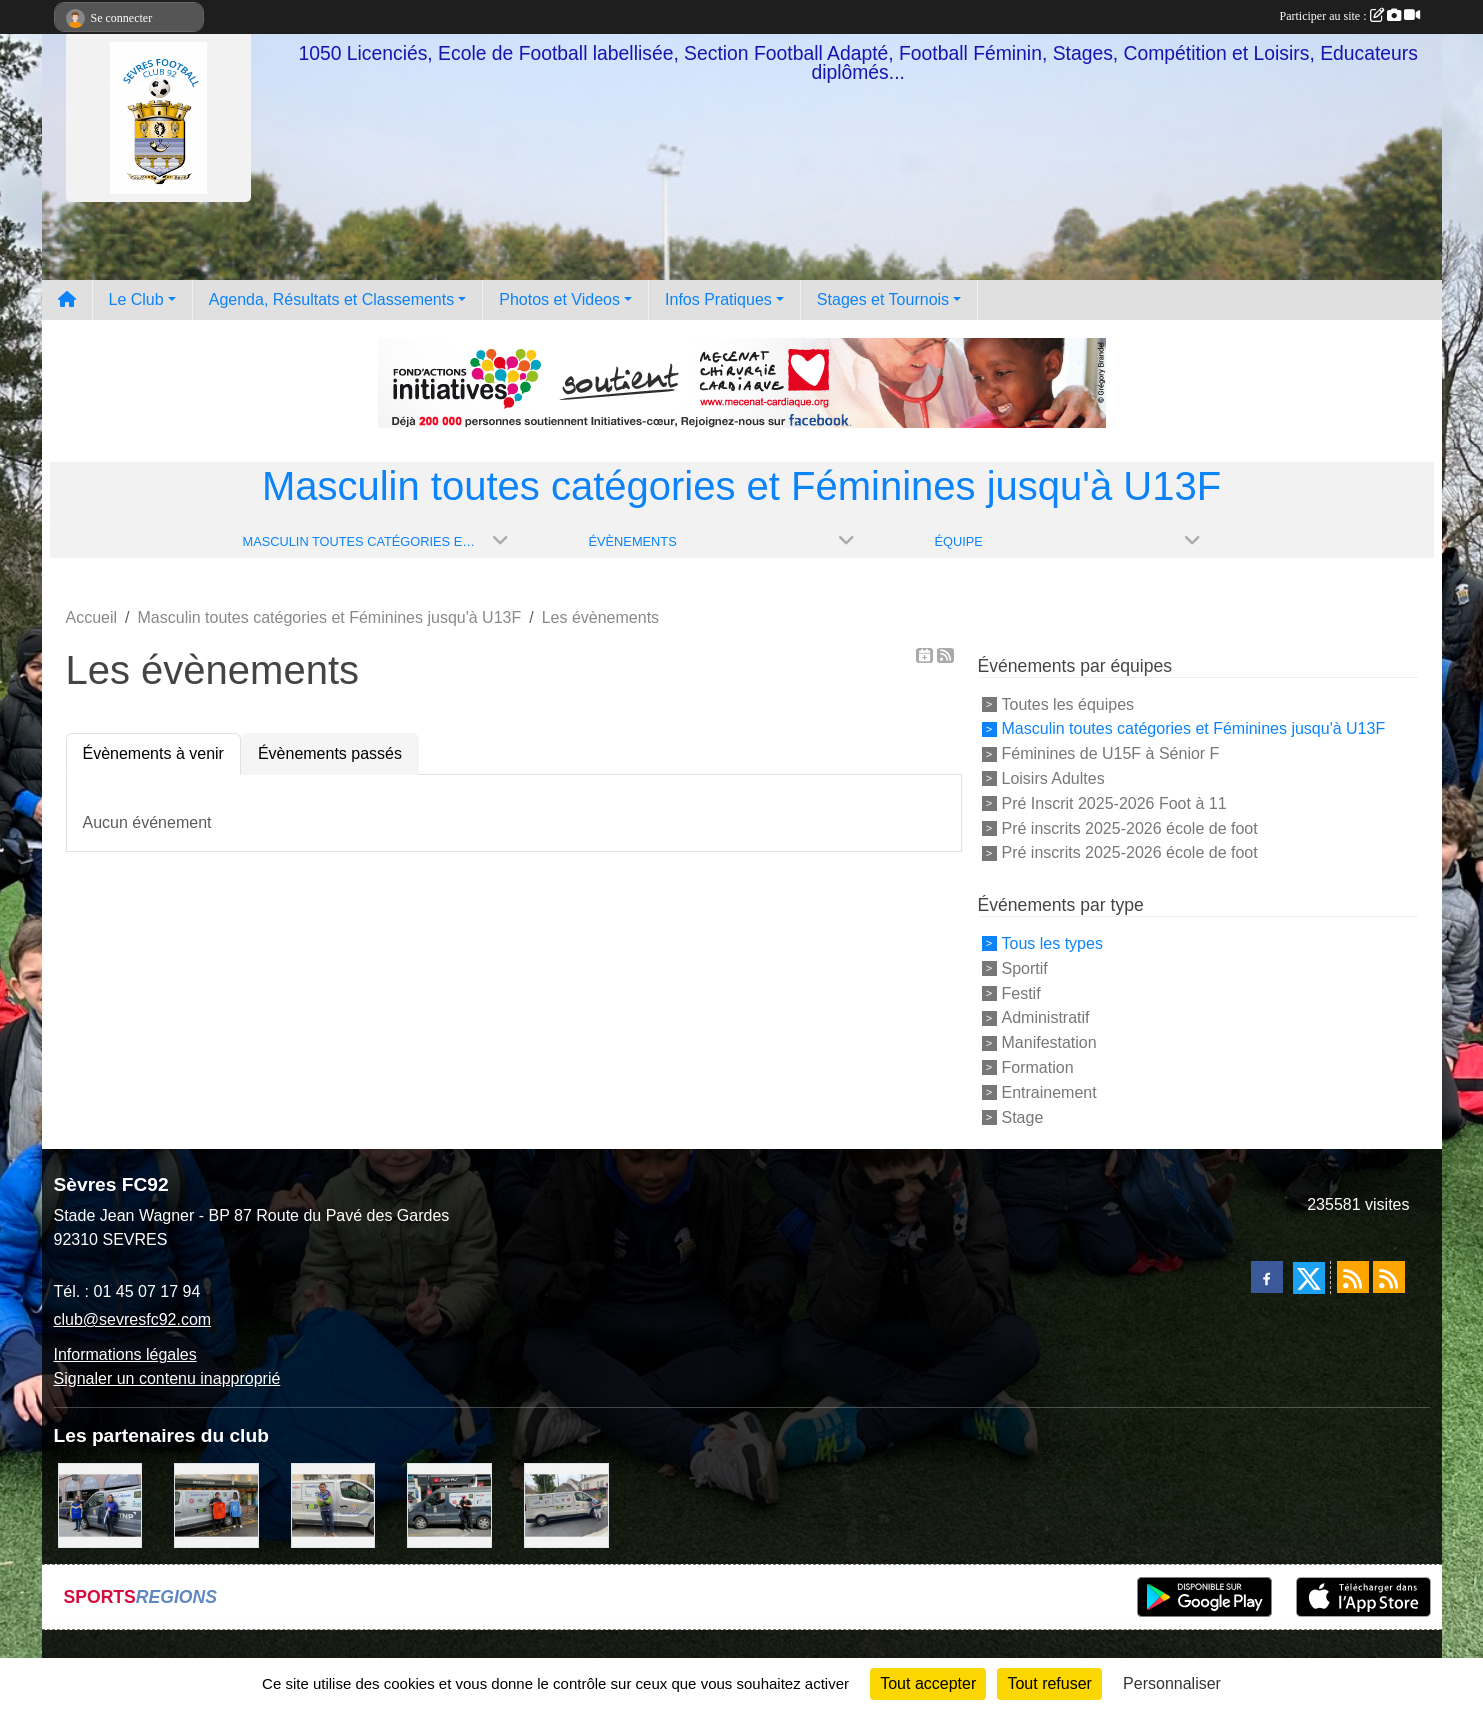 This screenshot has width=1483, height=1710. Describe the element at coordinates (1053, 778) in the screenshot. I see `Loisirs Adultes` at that location.